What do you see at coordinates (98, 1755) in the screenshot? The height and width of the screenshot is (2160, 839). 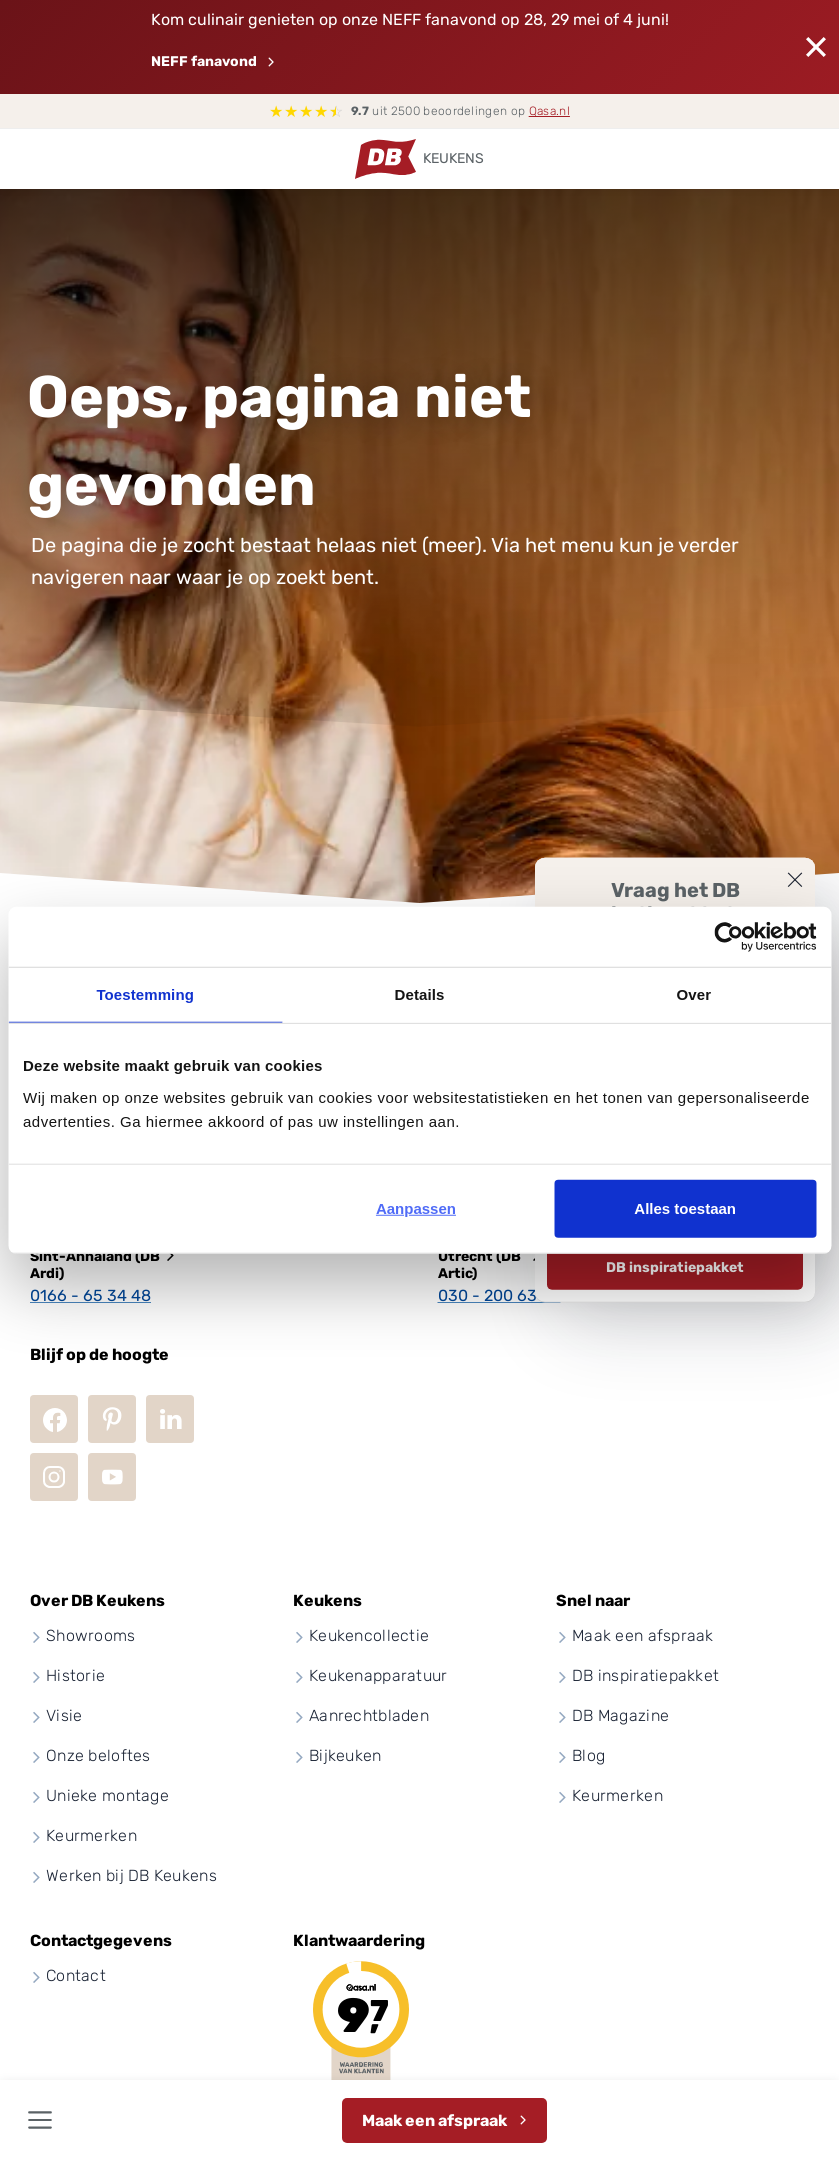 I see `Onze beloftes` at bounding box center [98, 1755].